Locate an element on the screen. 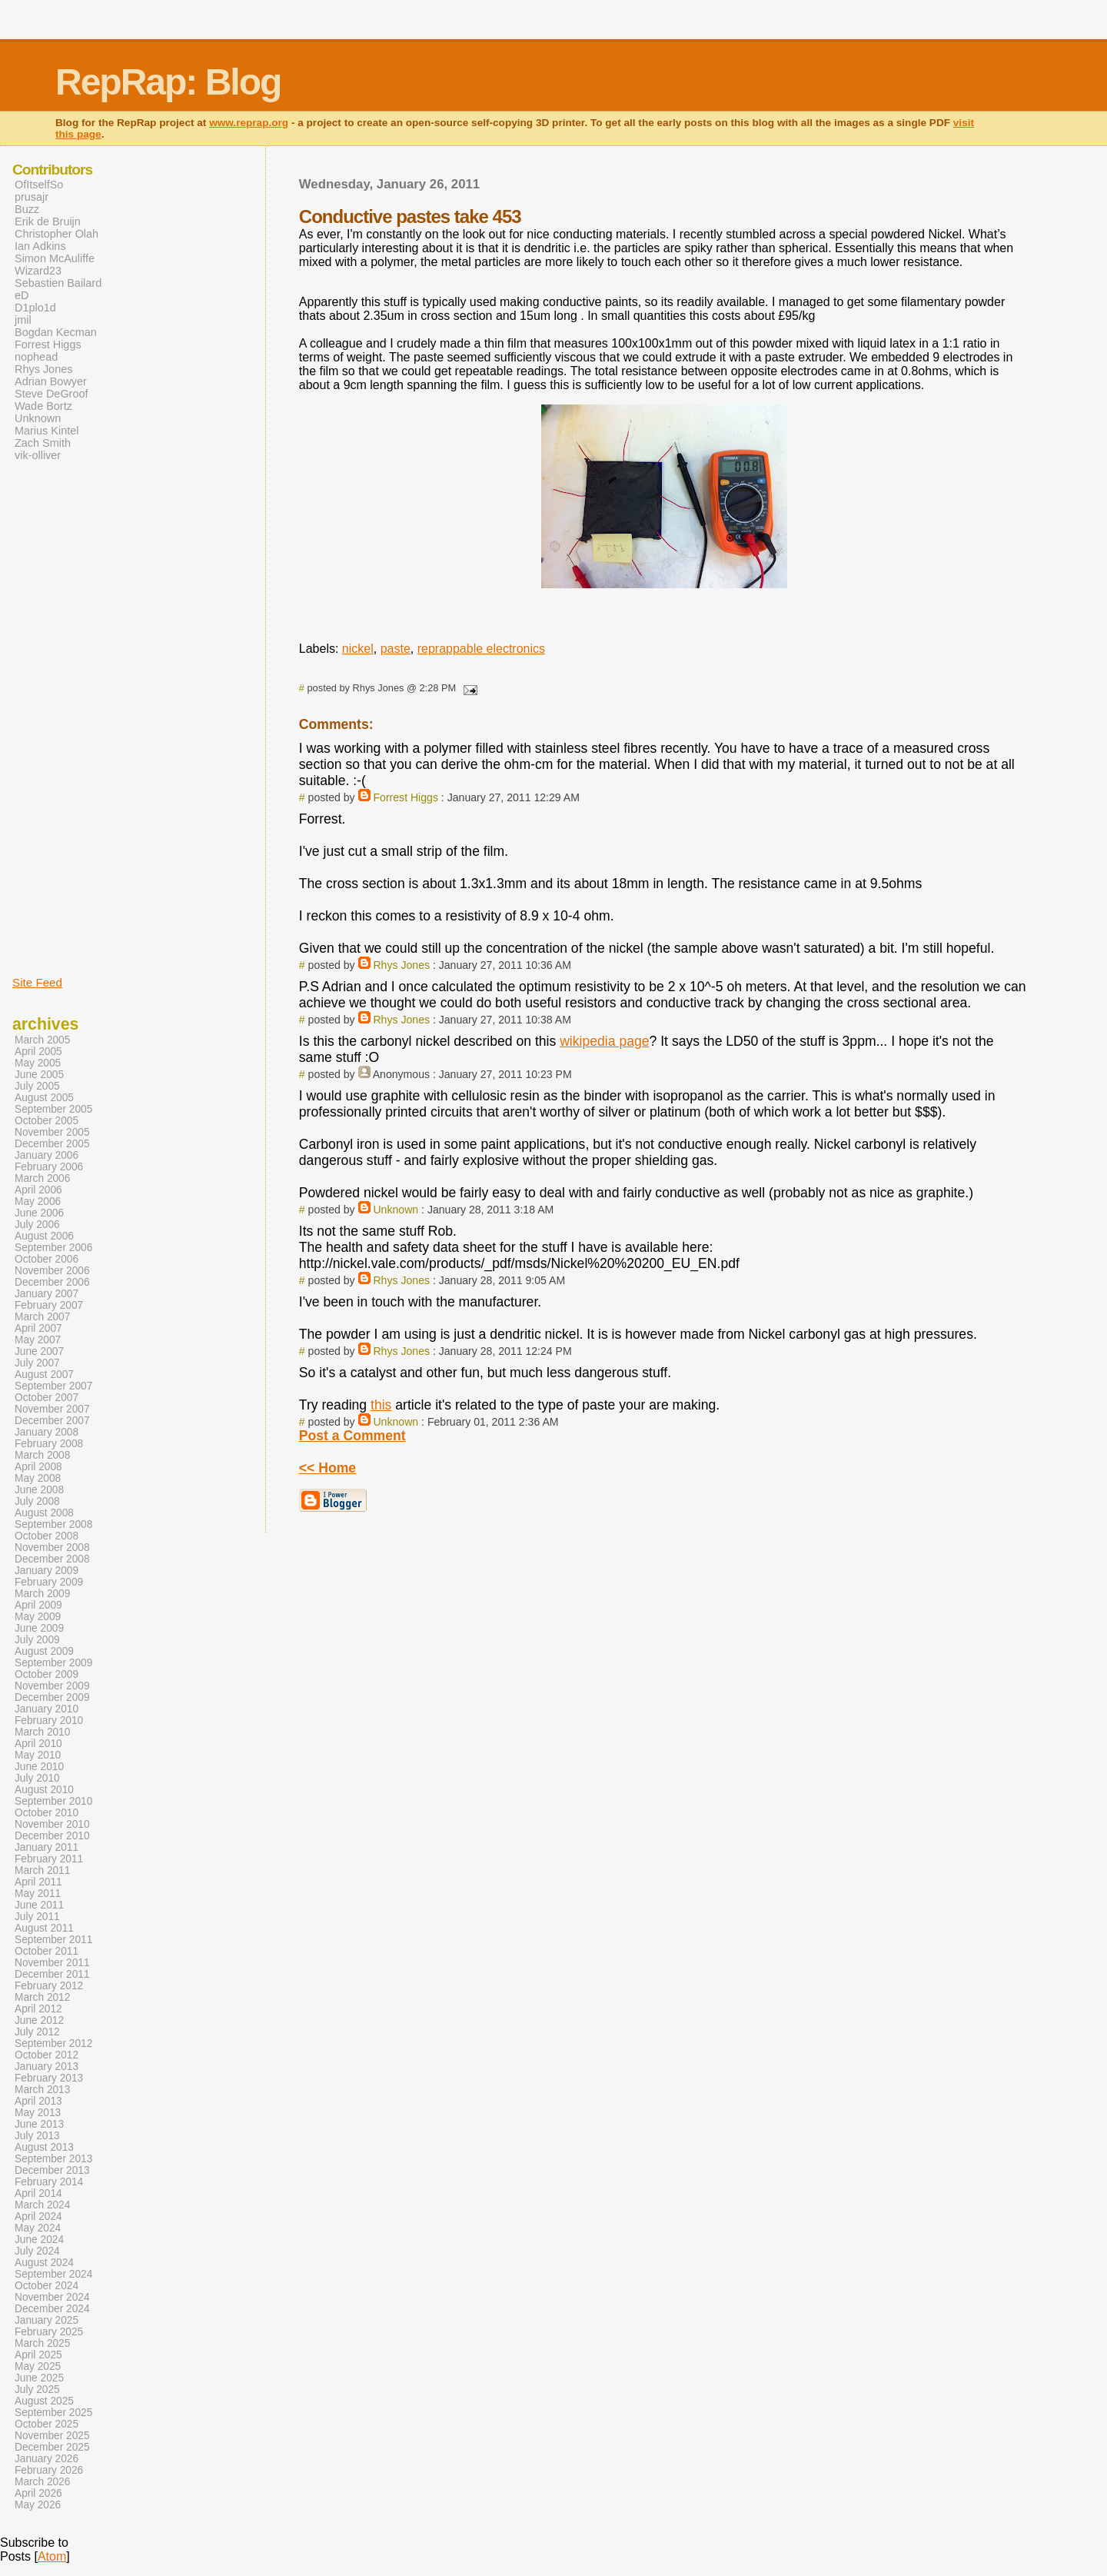 This screenshot has height=2576, width=1107. December 2009 is located at coordinates (52, 1697).